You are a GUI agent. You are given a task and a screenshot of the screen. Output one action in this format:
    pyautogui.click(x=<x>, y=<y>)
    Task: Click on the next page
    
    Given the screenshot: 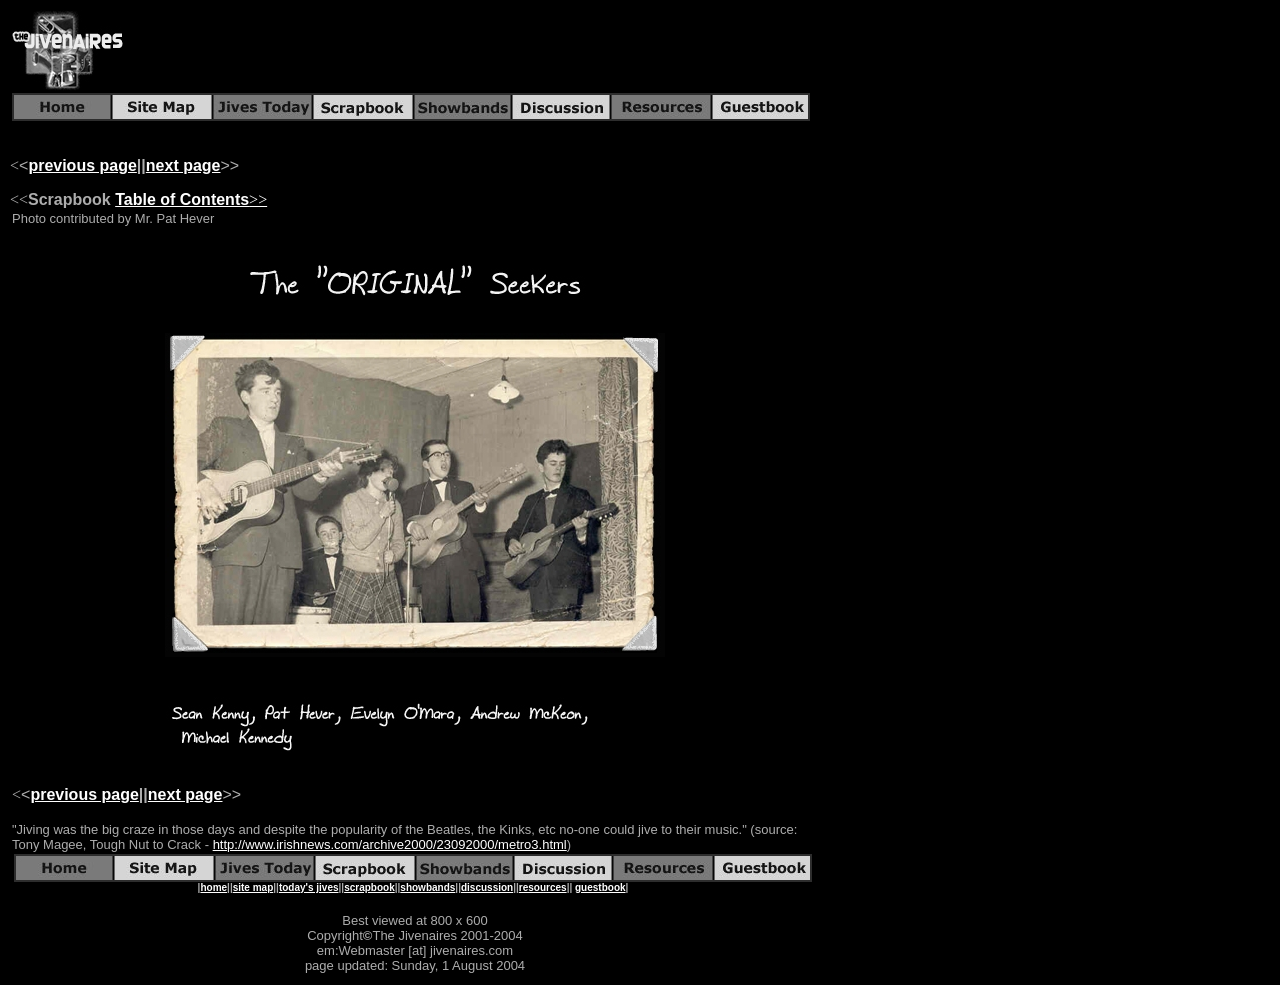 What is the action you would take?
    pyautogui.click(x=183, y=165)
    